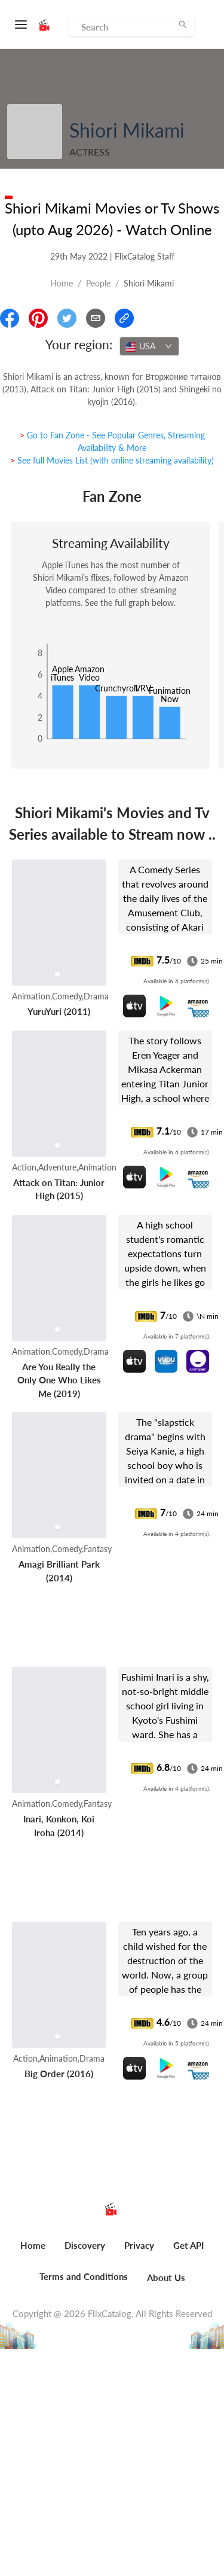 The width and height of the screenshot is (224, 2576). Describe the element at coordinates (124, 318) in the screenshot. I see `[Copy Link]` at that location.